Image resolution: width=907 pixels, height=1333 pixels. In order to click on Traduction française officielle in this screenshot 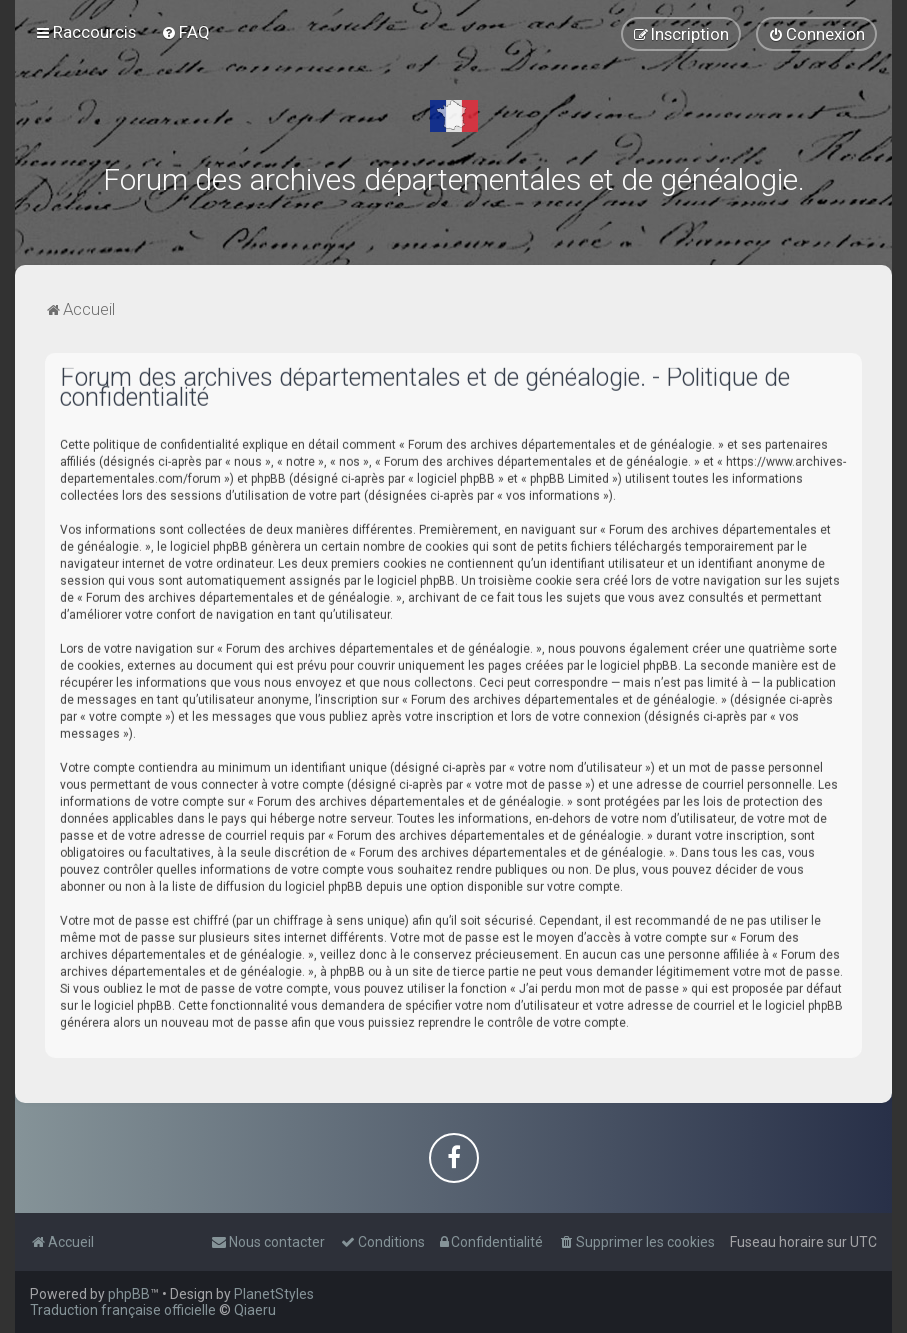, I will do `click(123, 1310)`.